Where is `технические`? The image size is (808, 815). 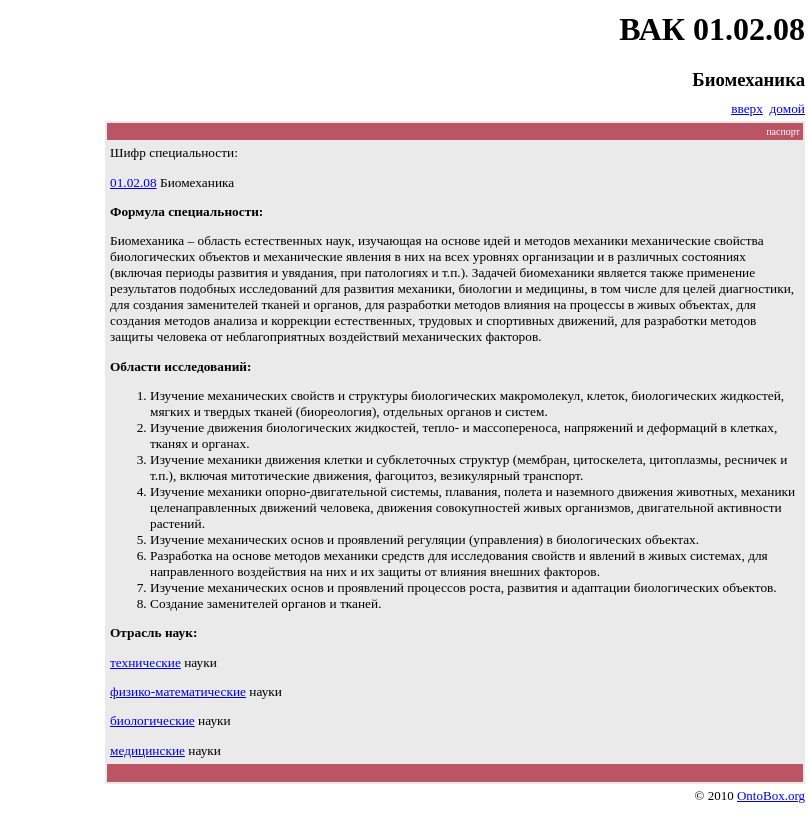
технические is located at coordinates (145, 662).